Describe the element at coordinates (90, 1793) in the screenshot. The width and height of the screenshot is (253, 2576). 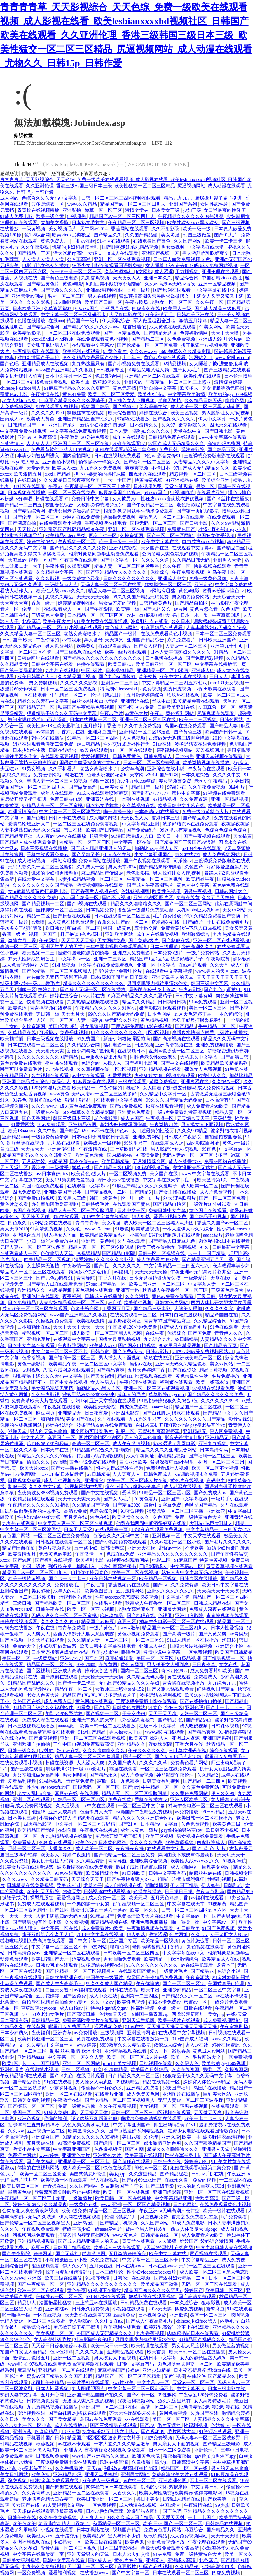
I see `在线你懂` at that location.